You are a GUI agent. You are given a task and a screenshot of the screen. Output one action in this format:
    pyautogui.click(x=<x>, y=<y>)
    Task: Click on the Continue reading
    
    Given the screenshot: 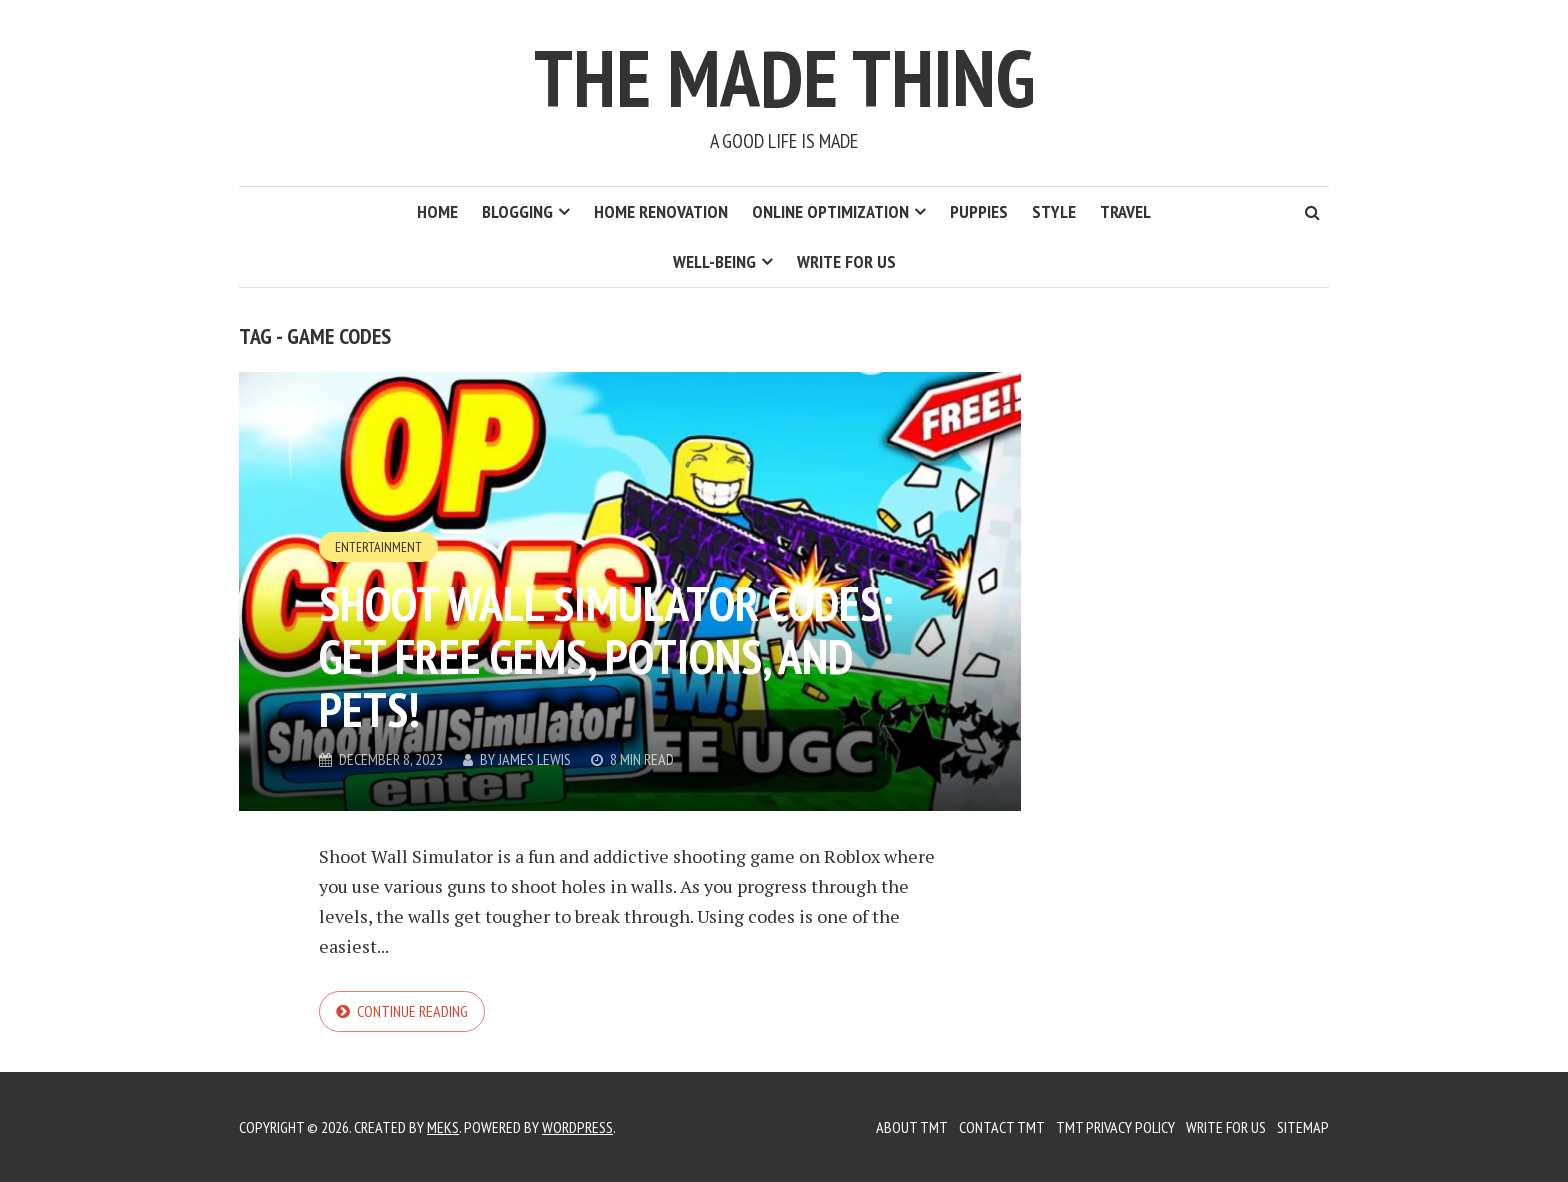 What is the action you would take?
    pyautogui.click(x=412, y=1011)
    